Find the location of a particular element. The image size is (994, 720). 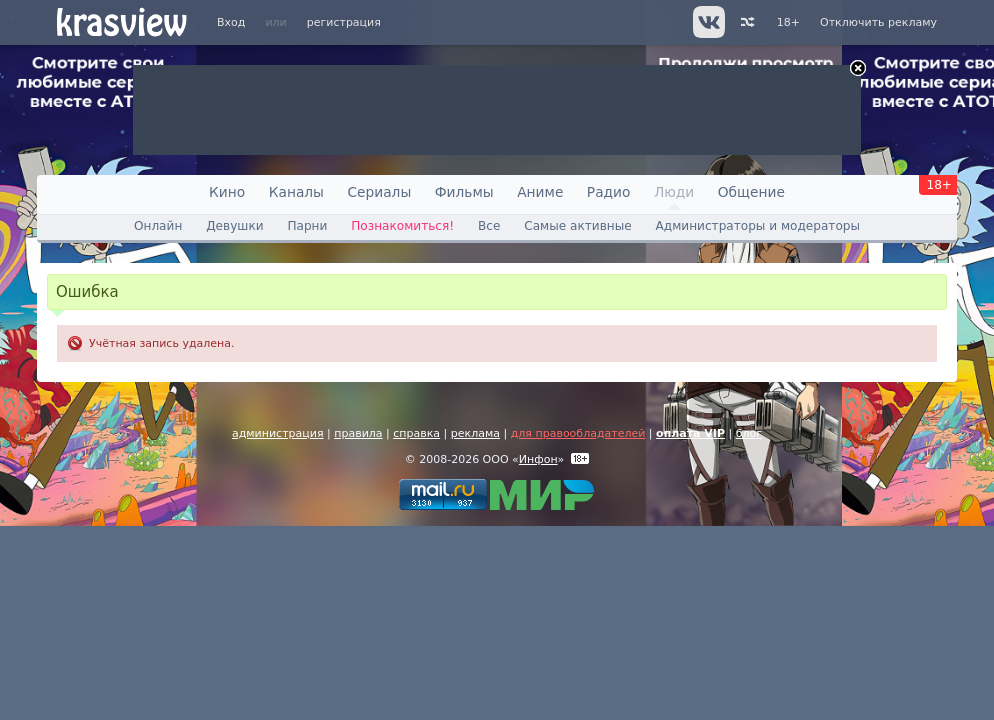

Парни is located at coordinates (307, 226).